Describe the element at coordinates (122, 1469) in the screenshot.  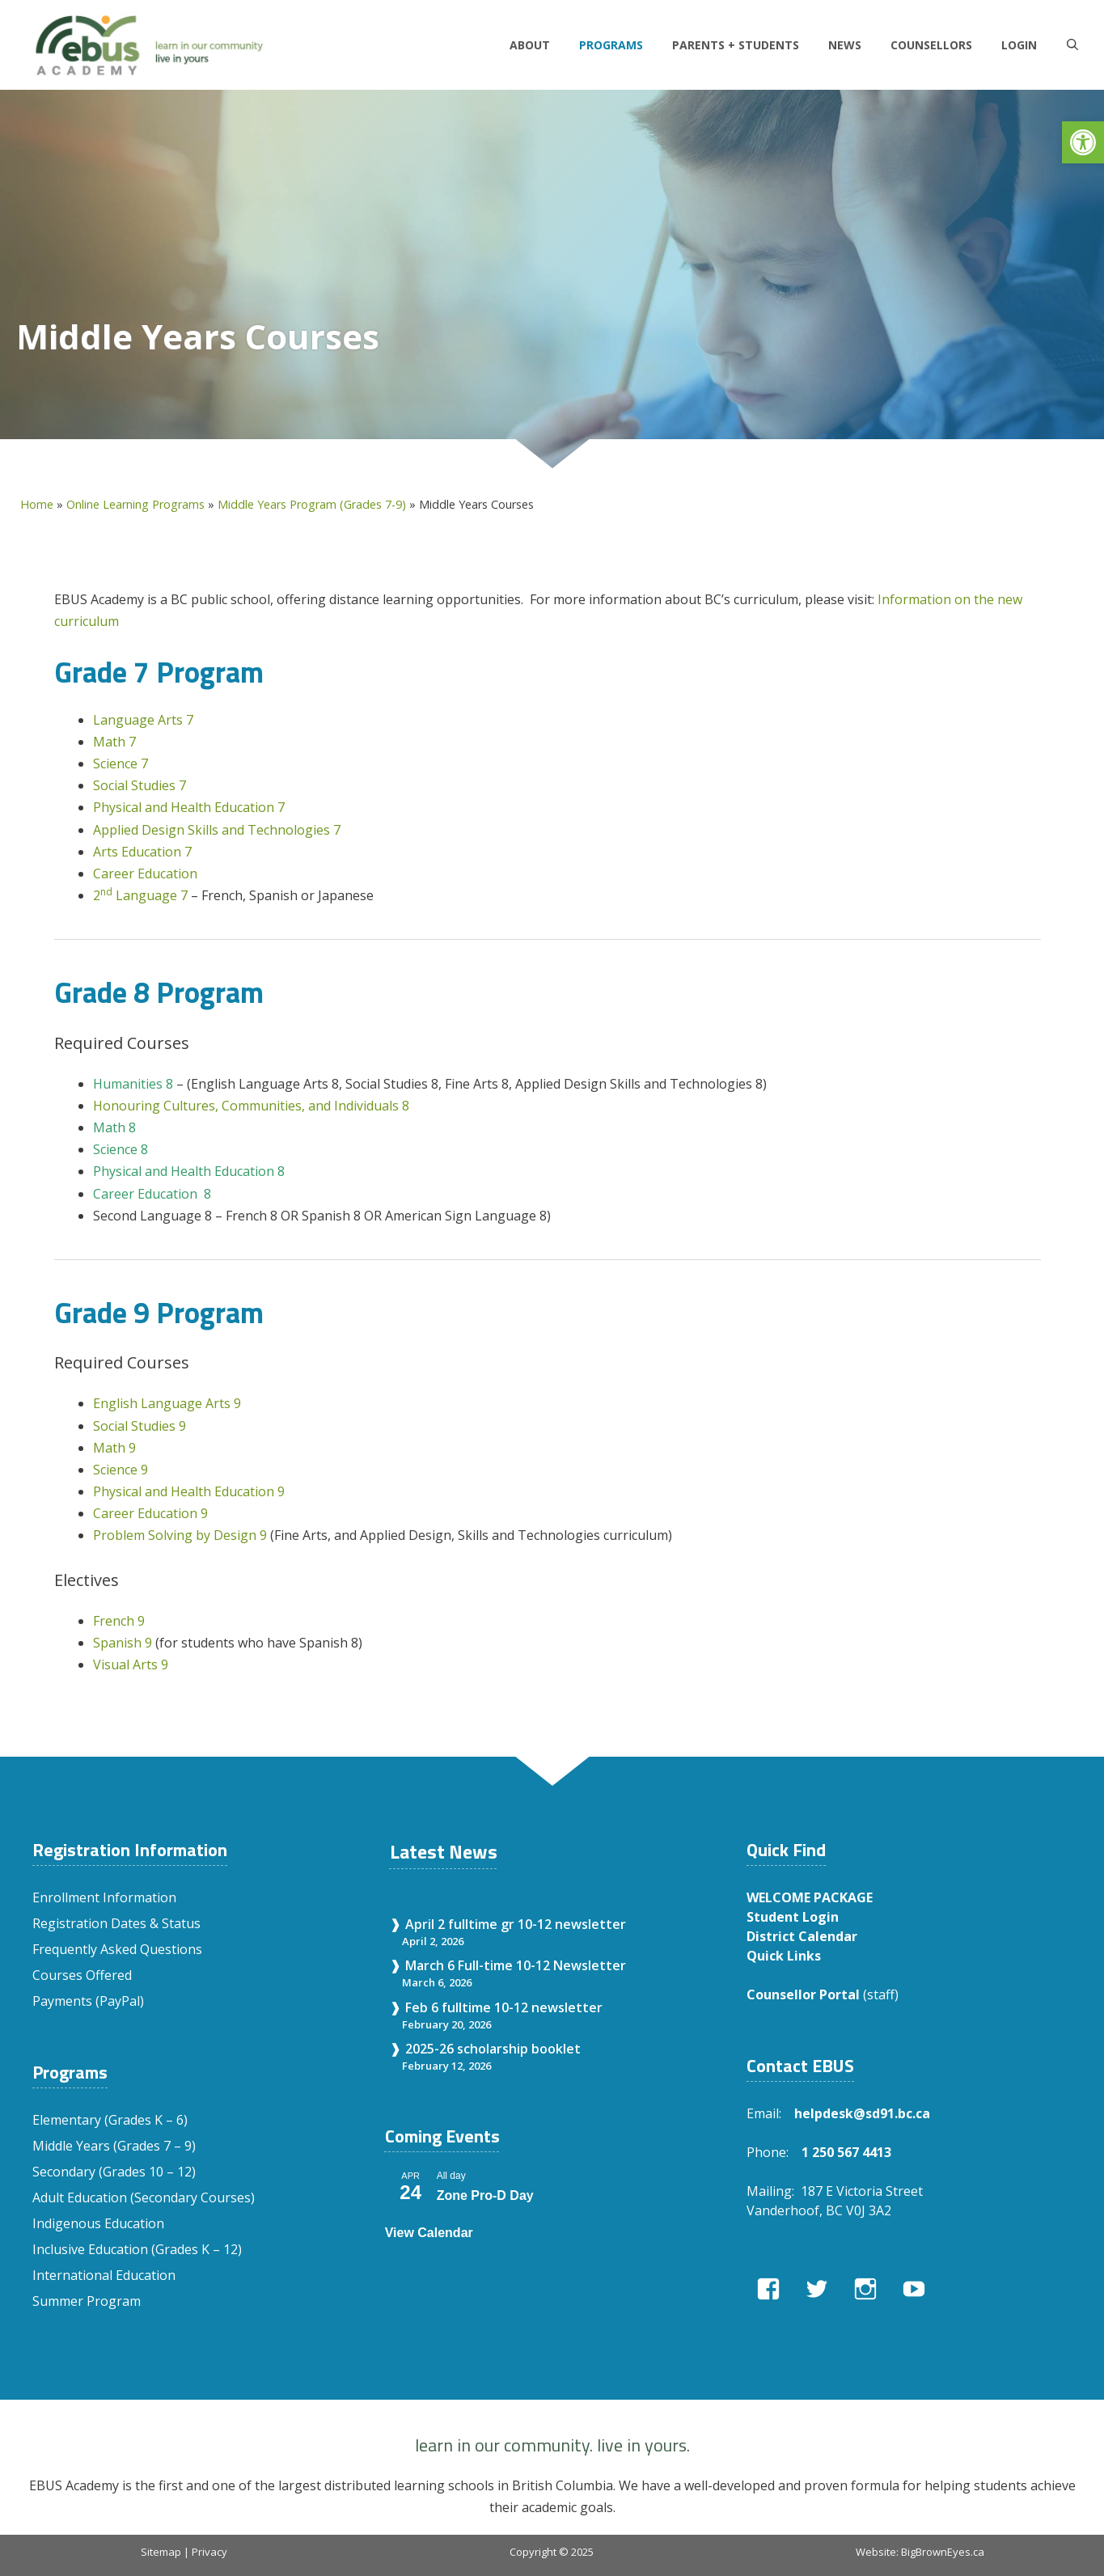
I see `Science 9` at that location.